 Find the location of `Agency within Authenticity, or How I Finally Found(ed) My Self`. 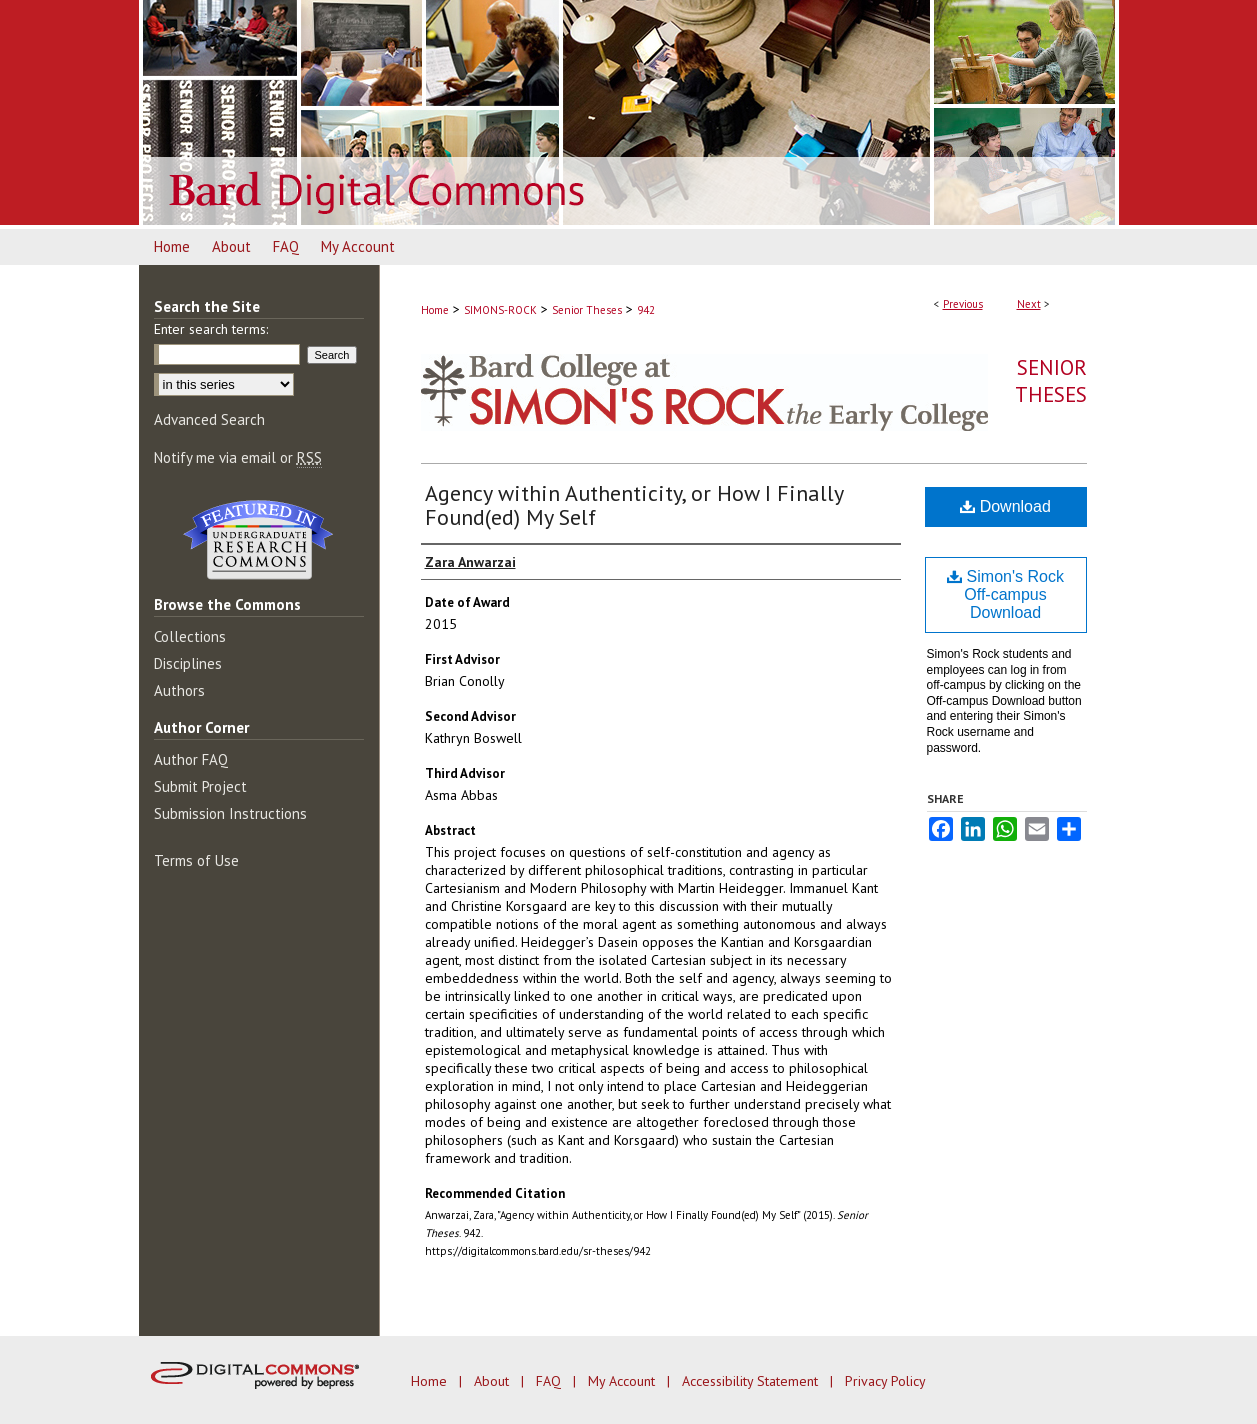

Agency within Authenticity, or How I Finally Found(ed) My Self is located at coordinates (634, 505).